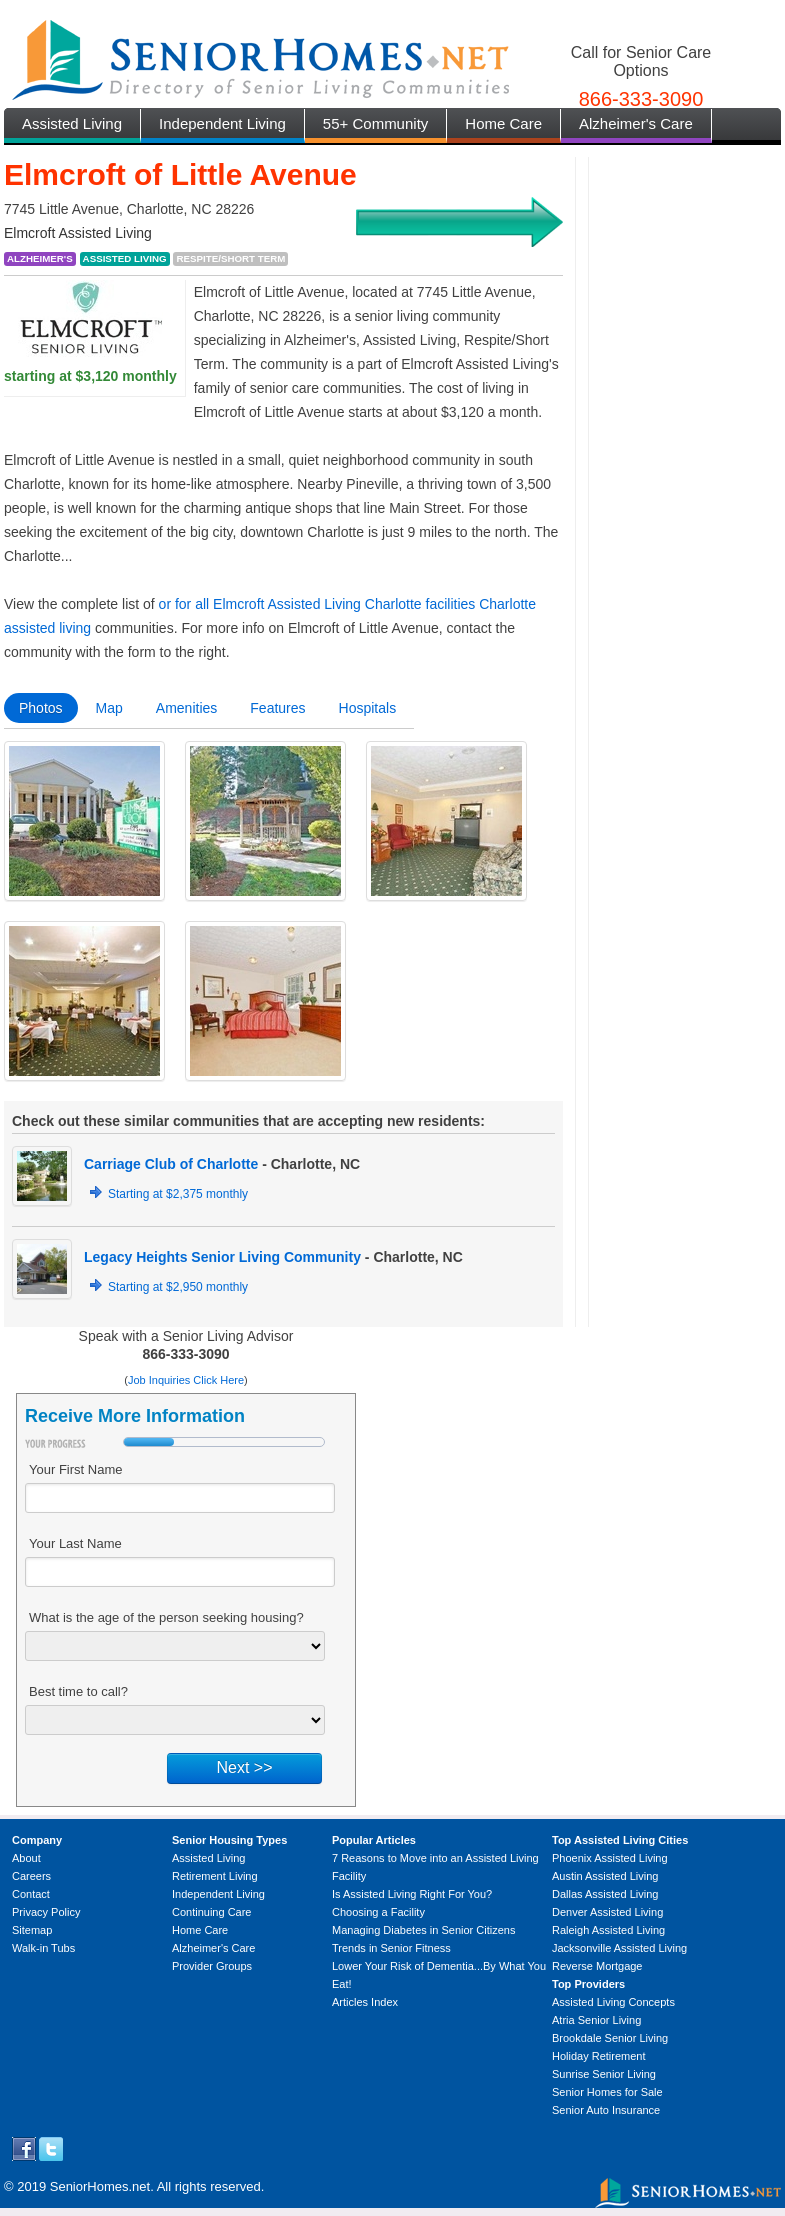 The width and height of the screenshot is (785, 2216). Describe the element at coordinates (72, 123) in the screenshot. I see `Assisted Living` at that location.